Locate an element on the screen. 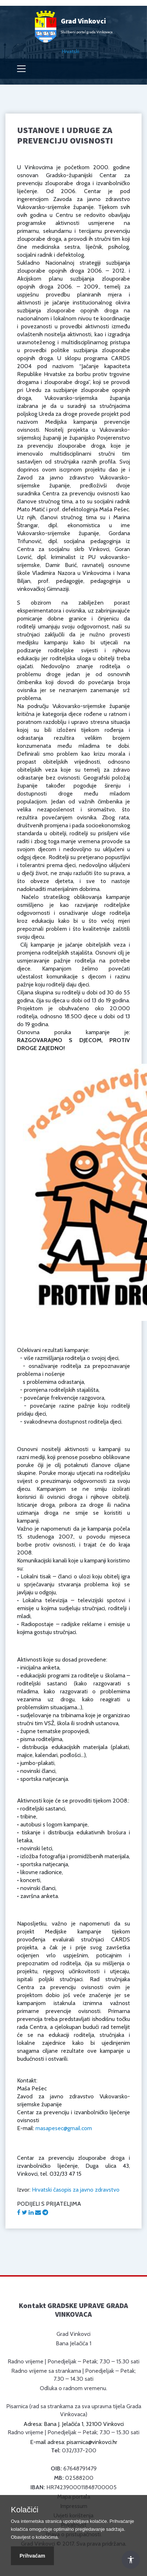  [Toggle navigation] is located at coordinates (21, 68).